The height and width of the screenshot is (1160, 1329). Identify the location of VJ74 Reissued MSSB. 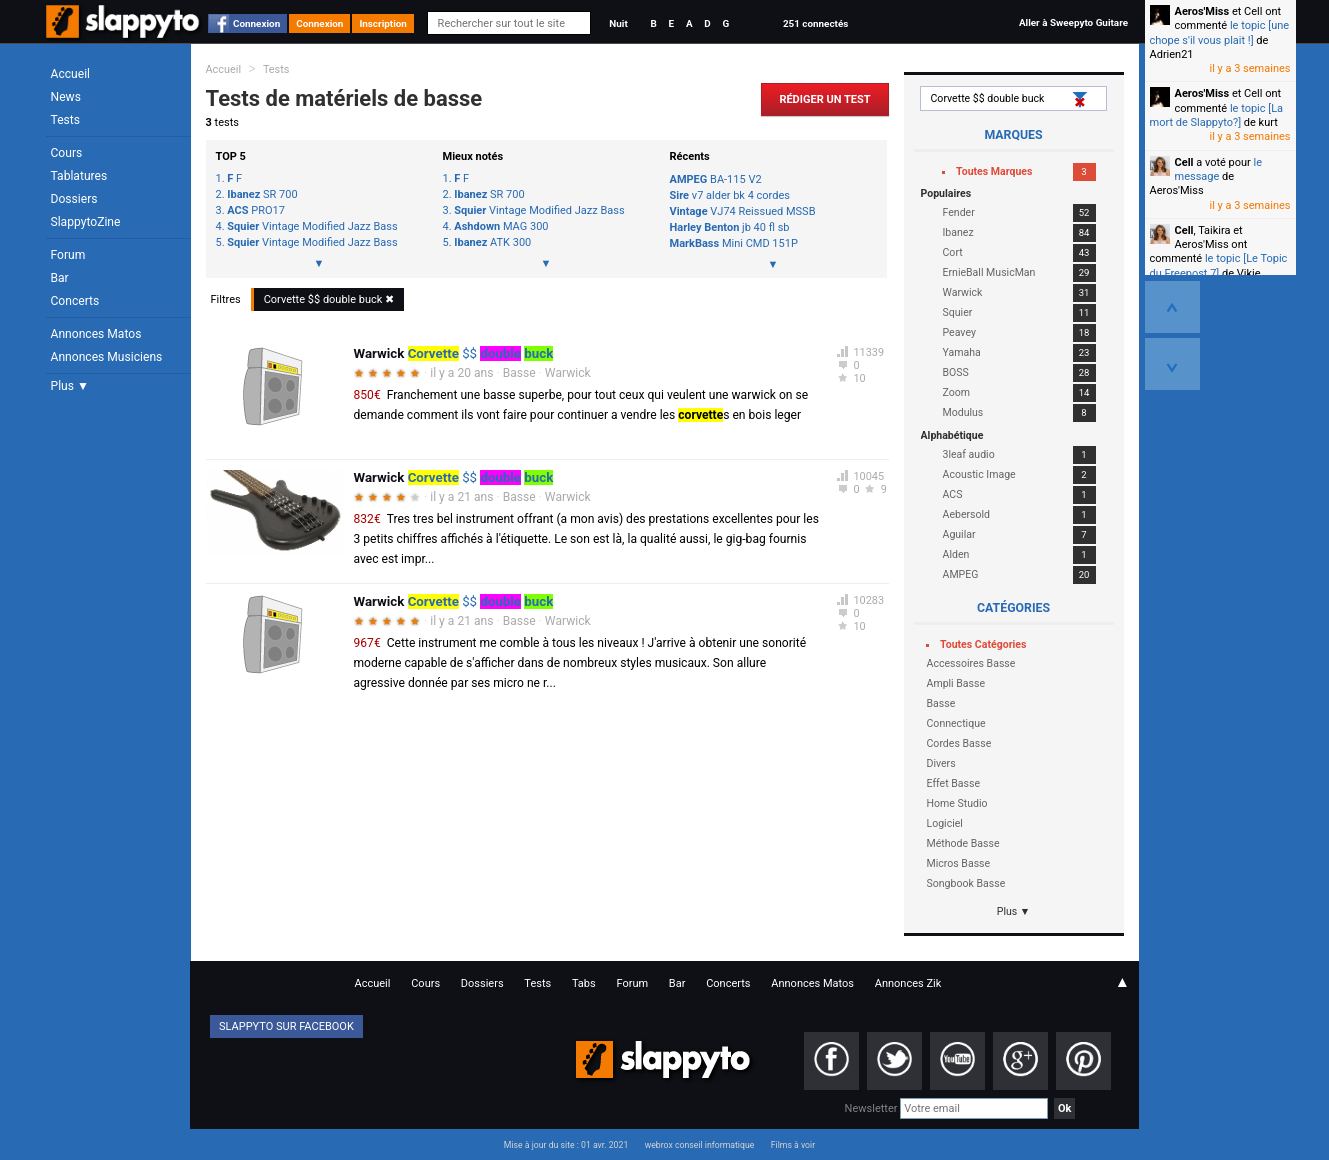
(743, 211).